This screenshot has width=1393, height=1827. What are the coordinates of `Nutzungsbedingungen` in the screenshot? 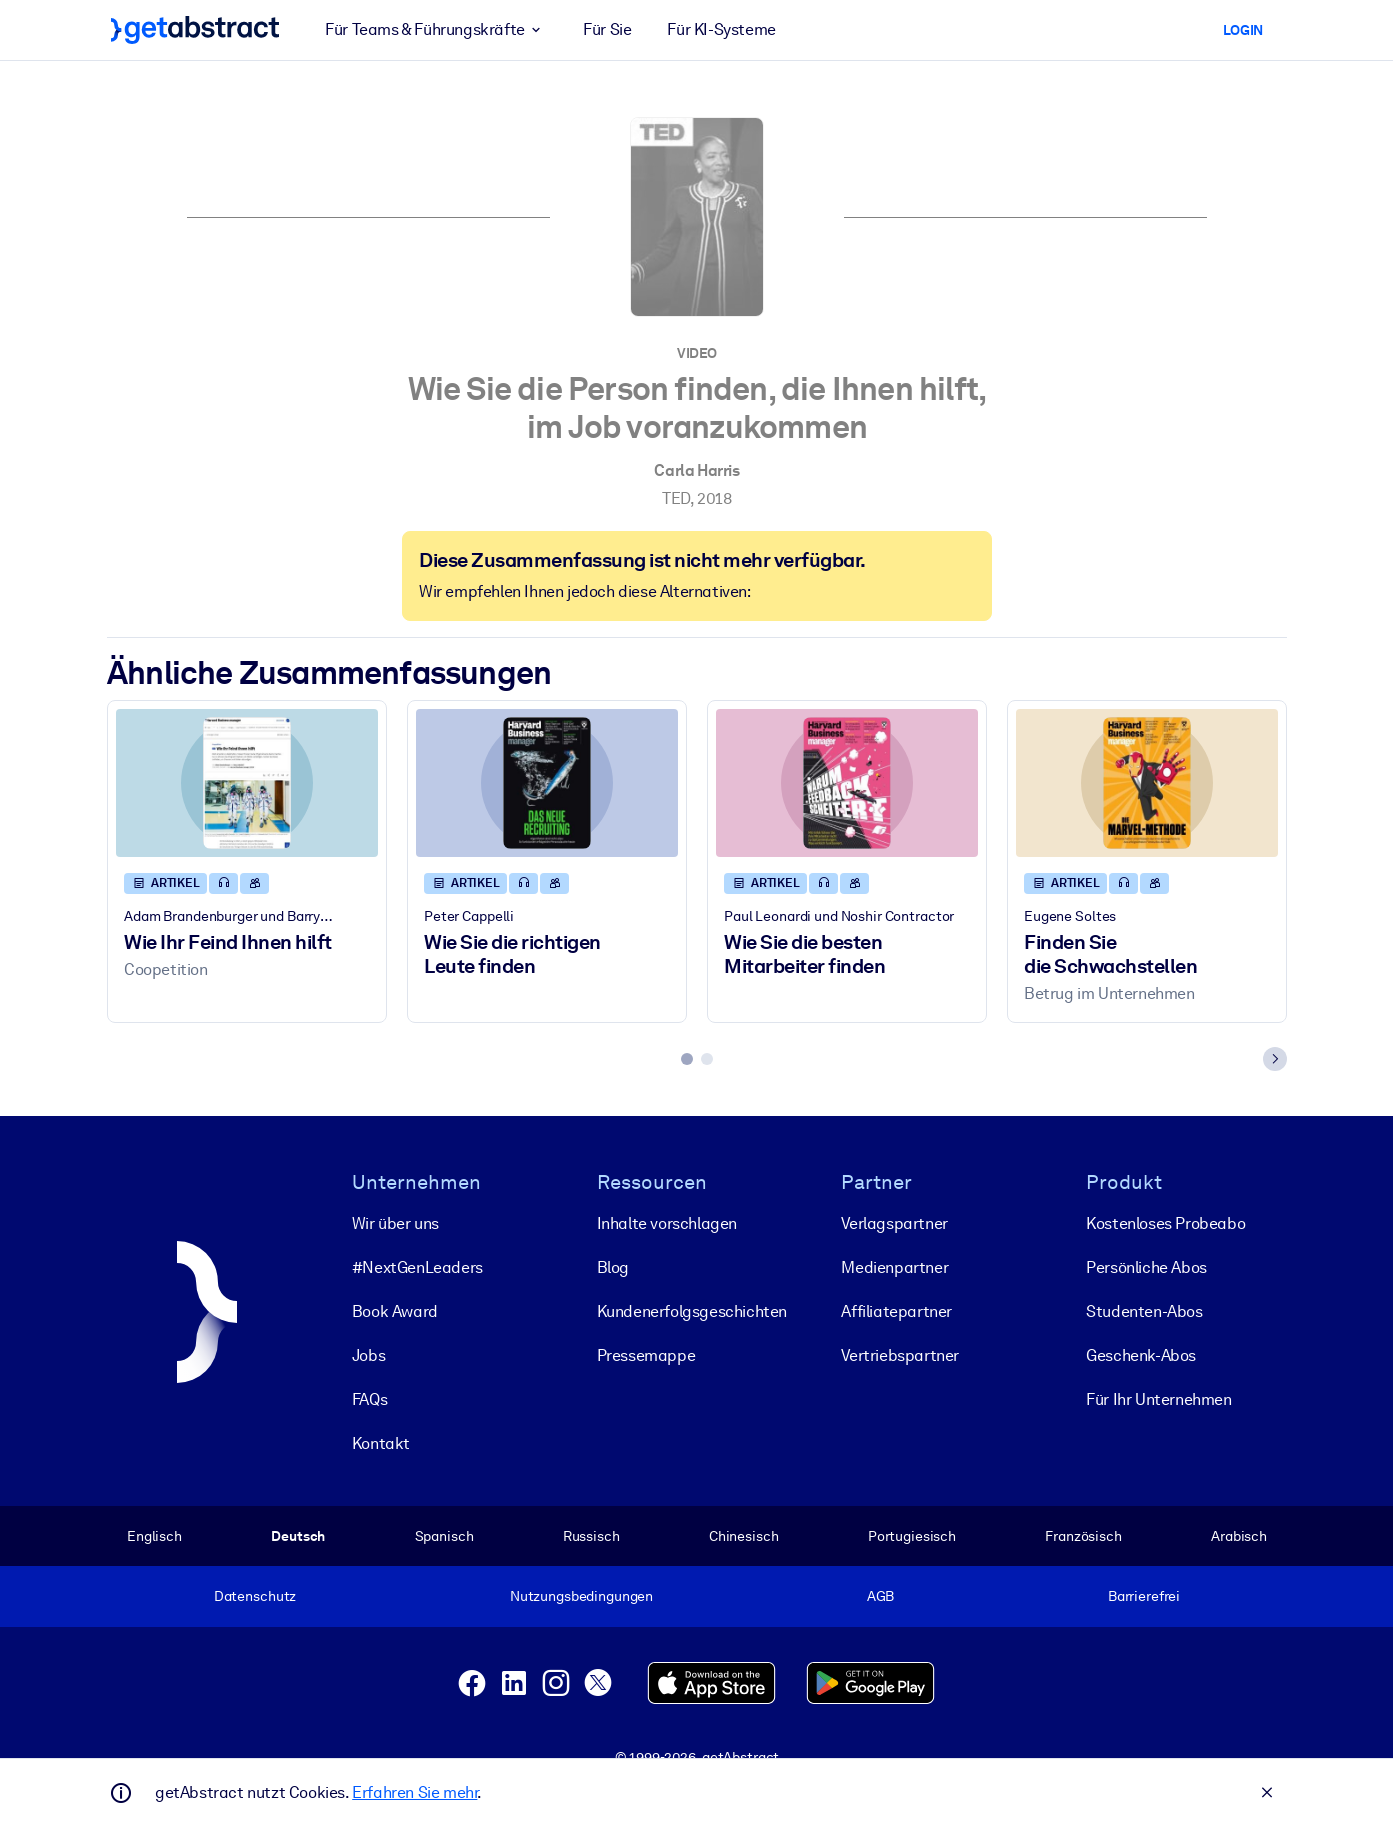 It's located at (580, 1596).